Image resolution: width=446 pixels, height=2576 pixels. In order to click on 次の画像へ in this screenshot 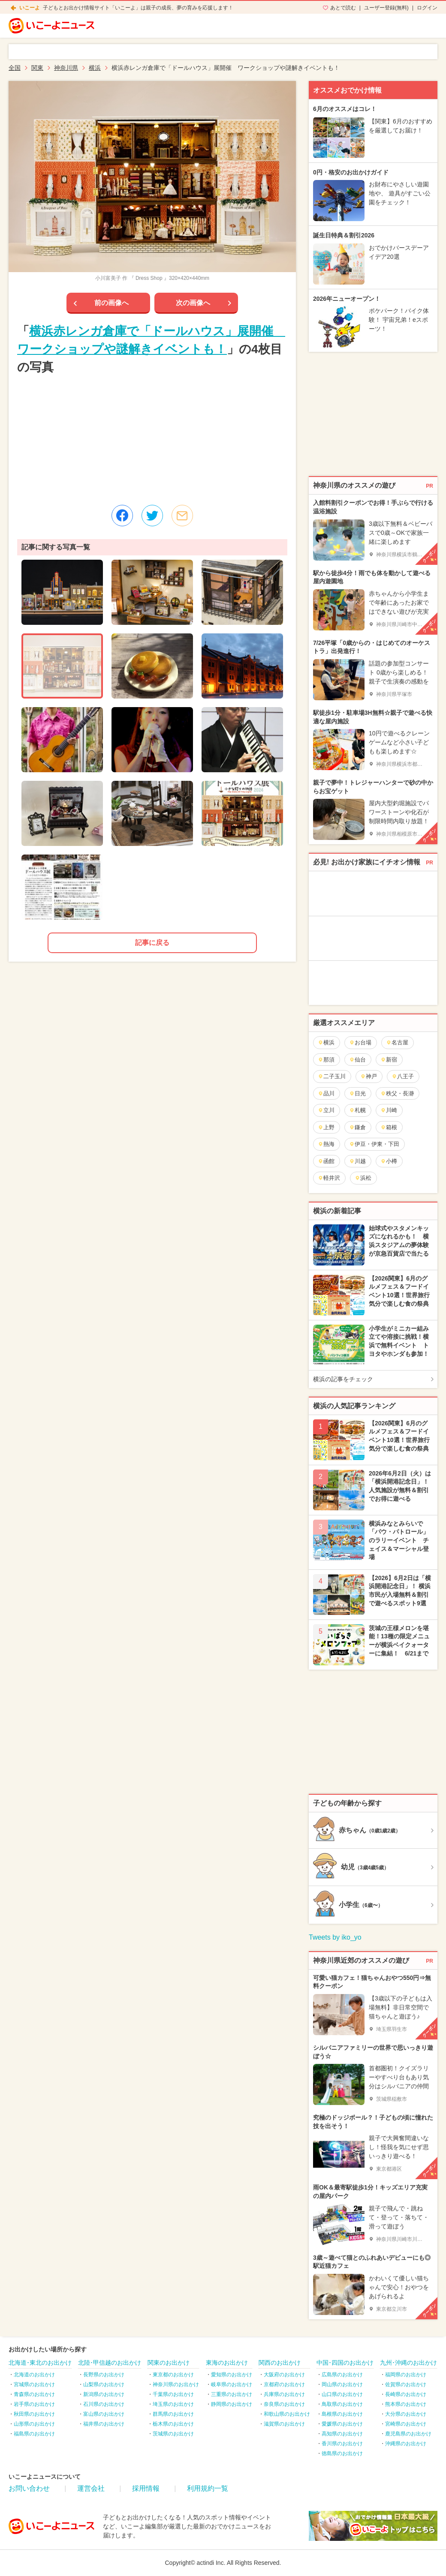, I will do `click(193, 302)`.